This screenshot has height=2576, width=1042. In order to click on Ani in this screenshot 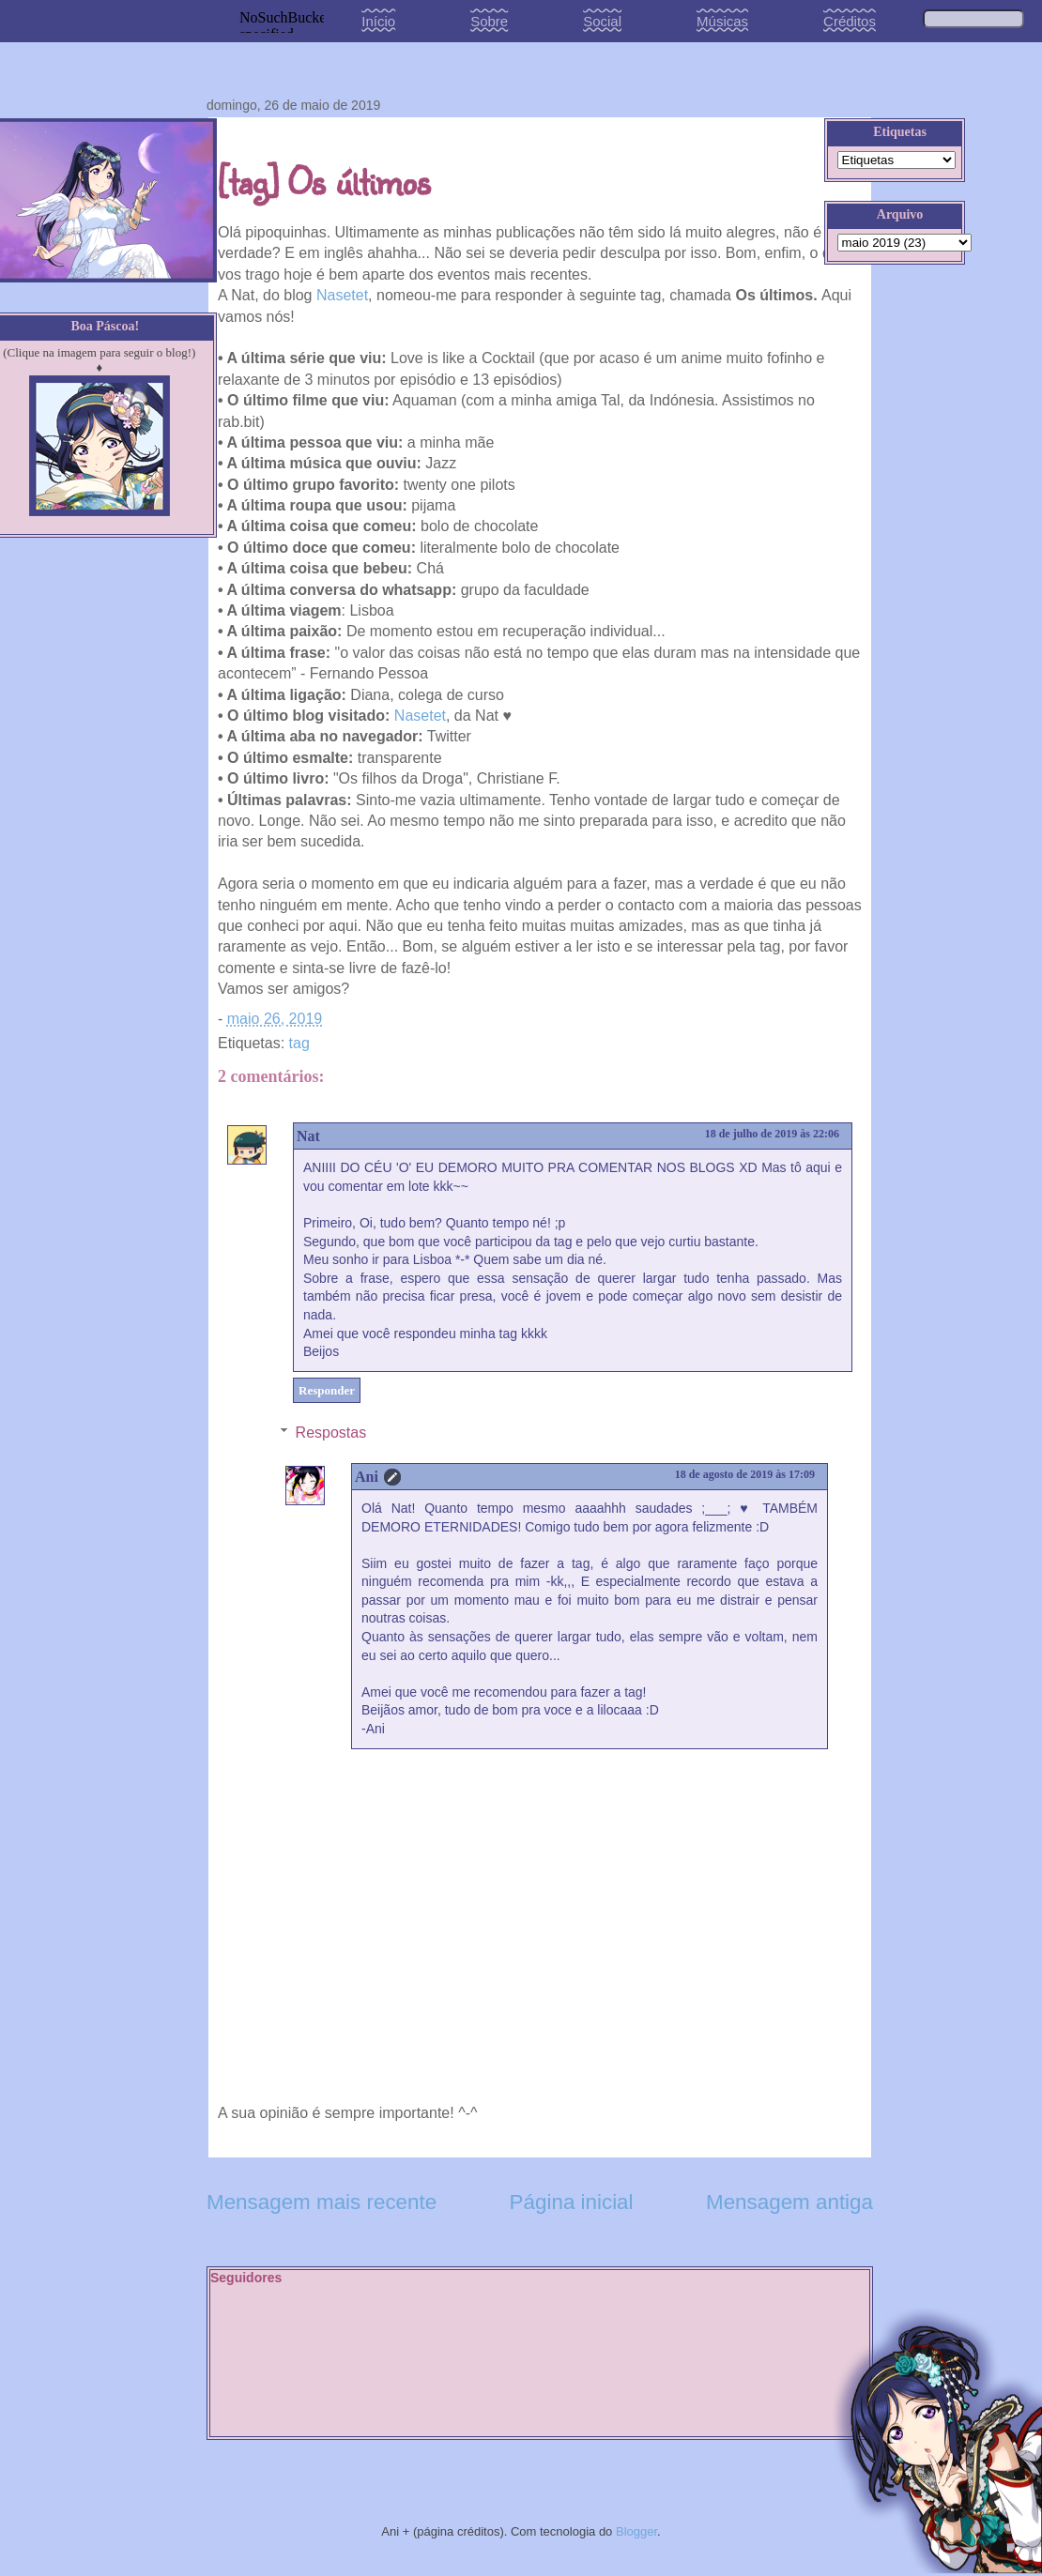, I will do `click(366, 1477)`.